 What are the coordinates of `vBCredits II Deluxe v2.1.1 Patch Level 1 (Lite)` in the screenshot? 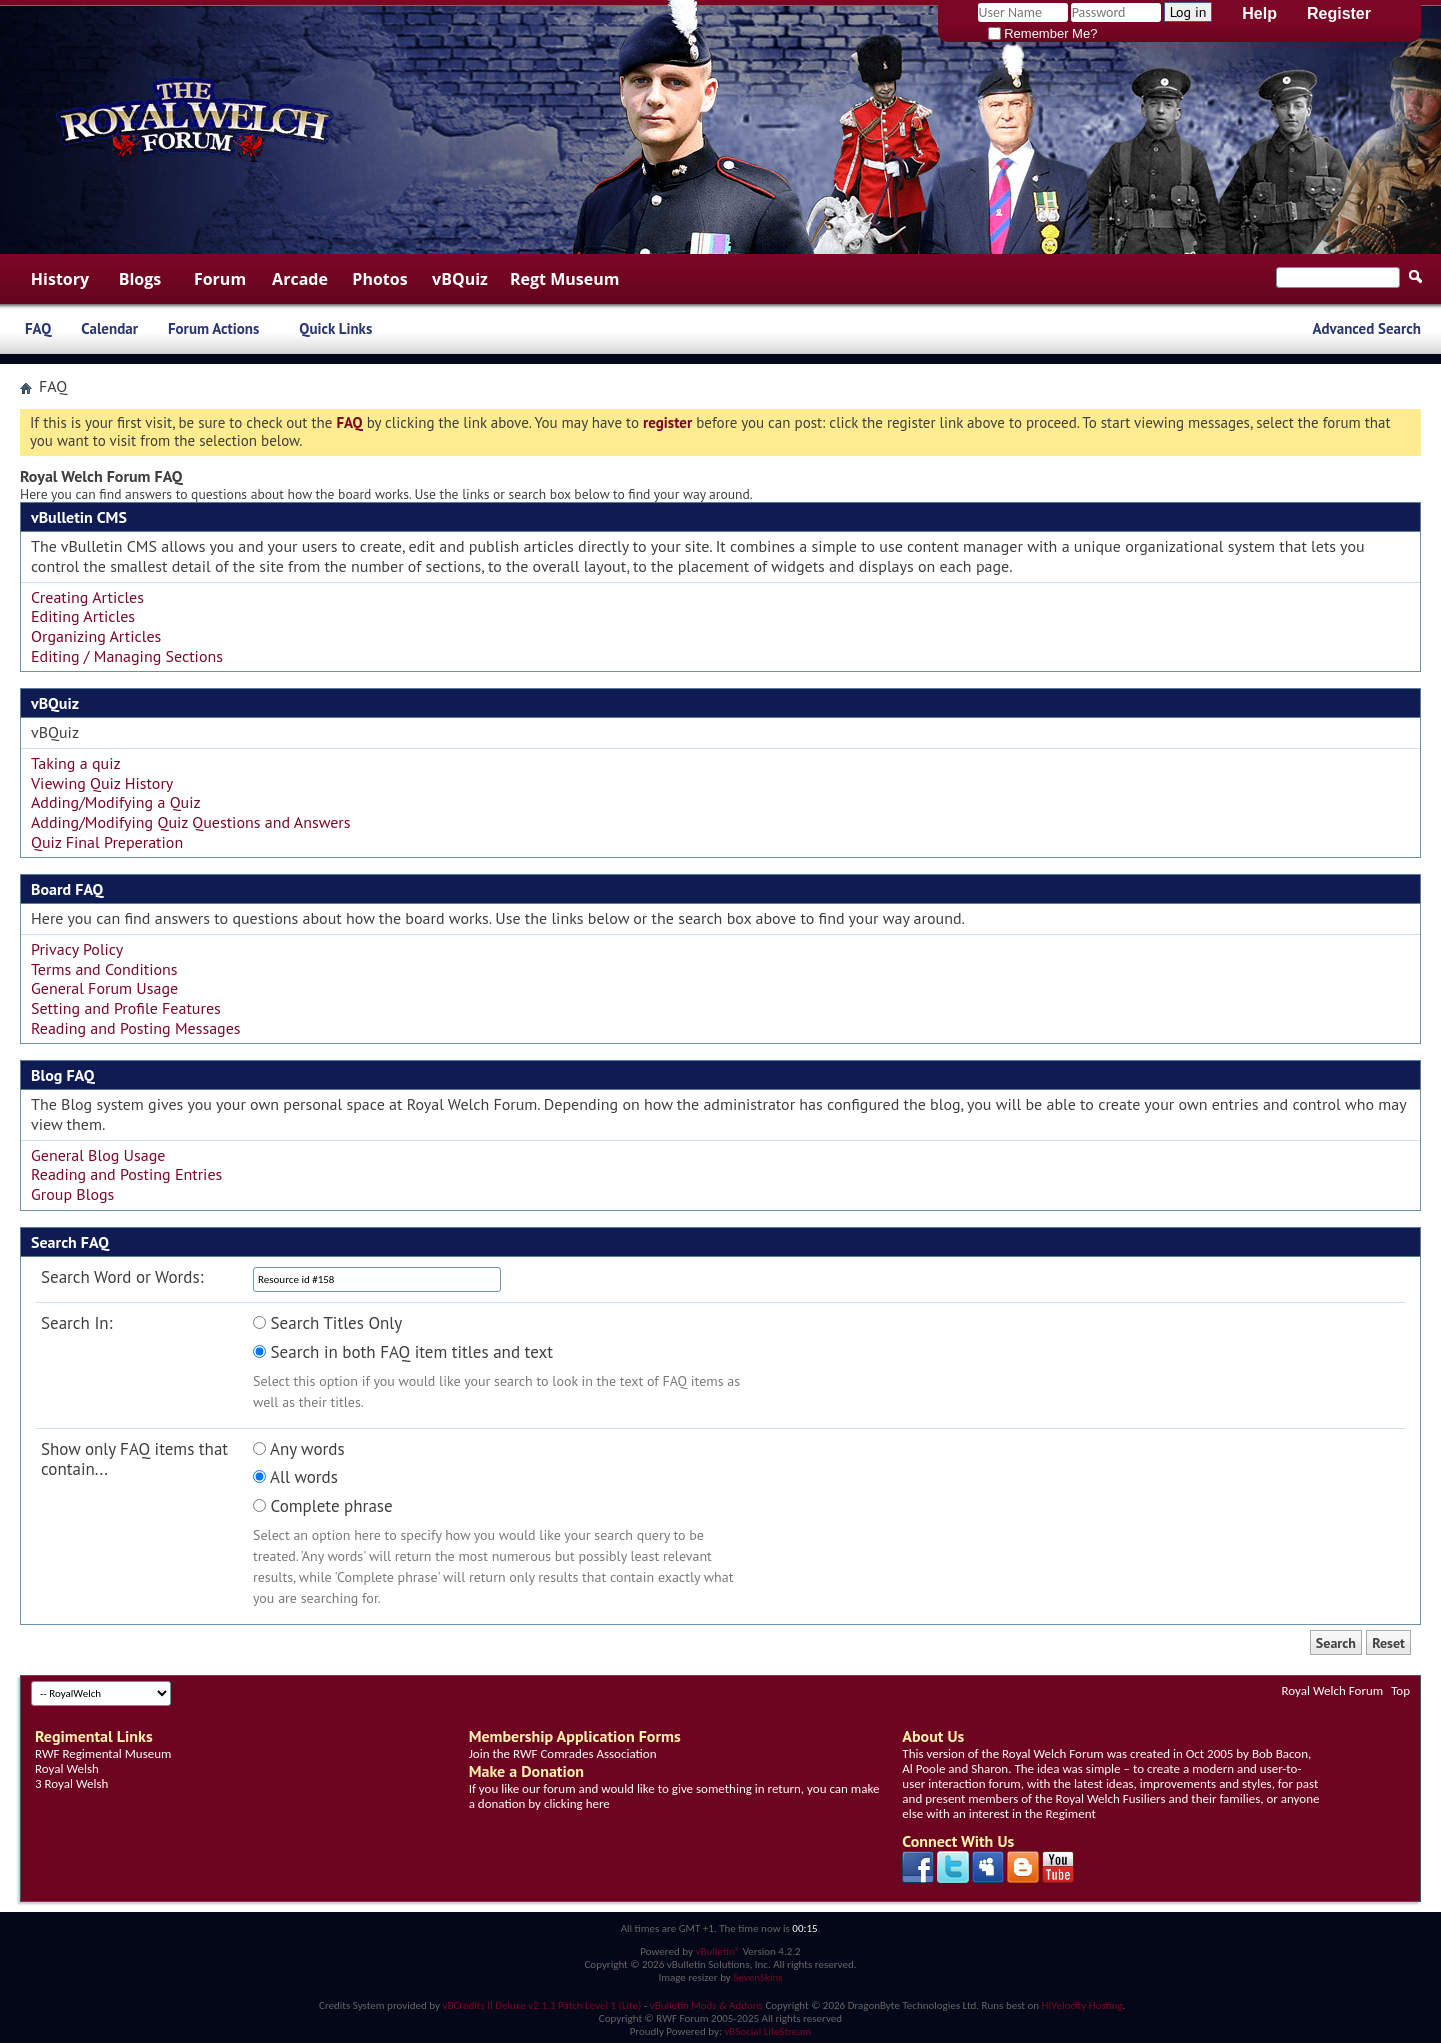 It's located at (542, 2005).